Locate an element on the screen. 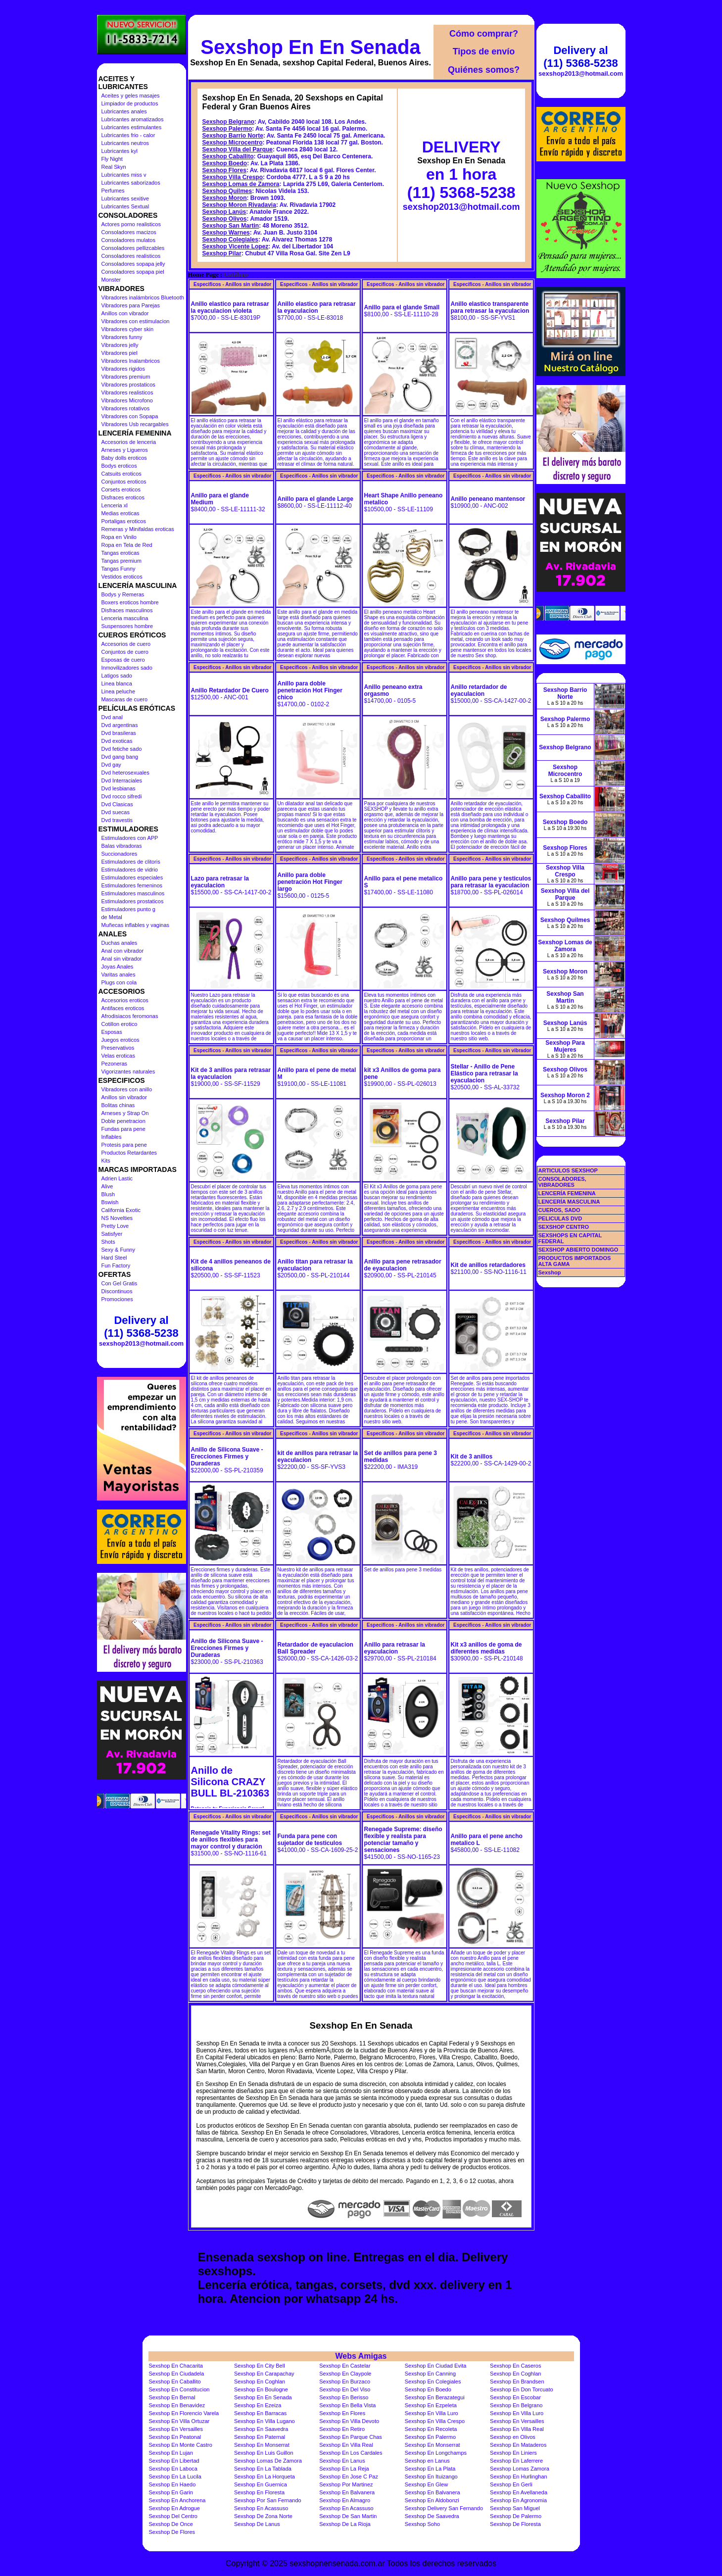 This screenshot has height=2576, width=722. Juegos eroticos is located at coordinates (120, 1040).